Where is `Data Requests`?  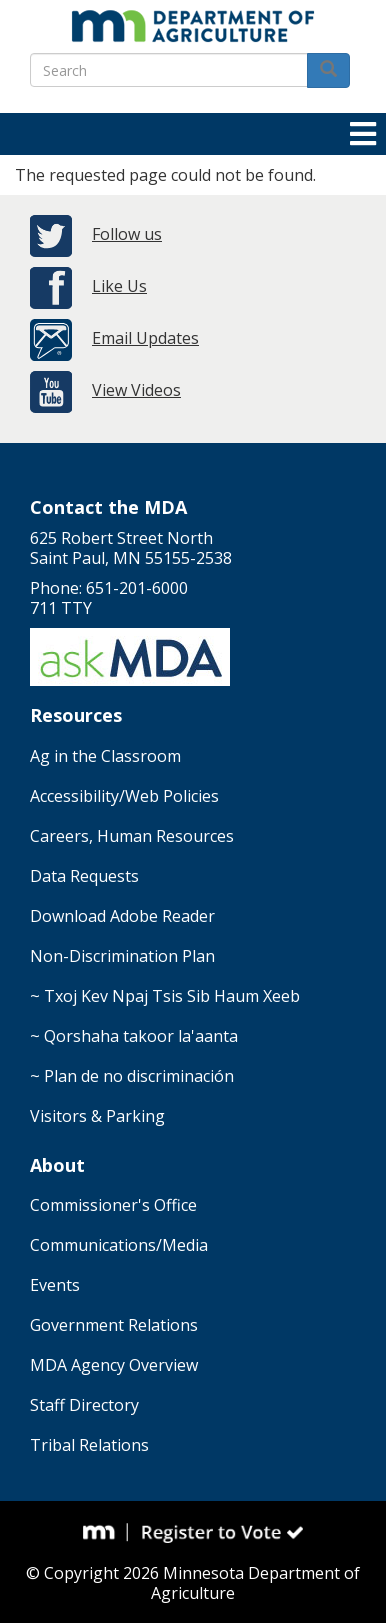
Data Requests is located at coordinates (84, 876).